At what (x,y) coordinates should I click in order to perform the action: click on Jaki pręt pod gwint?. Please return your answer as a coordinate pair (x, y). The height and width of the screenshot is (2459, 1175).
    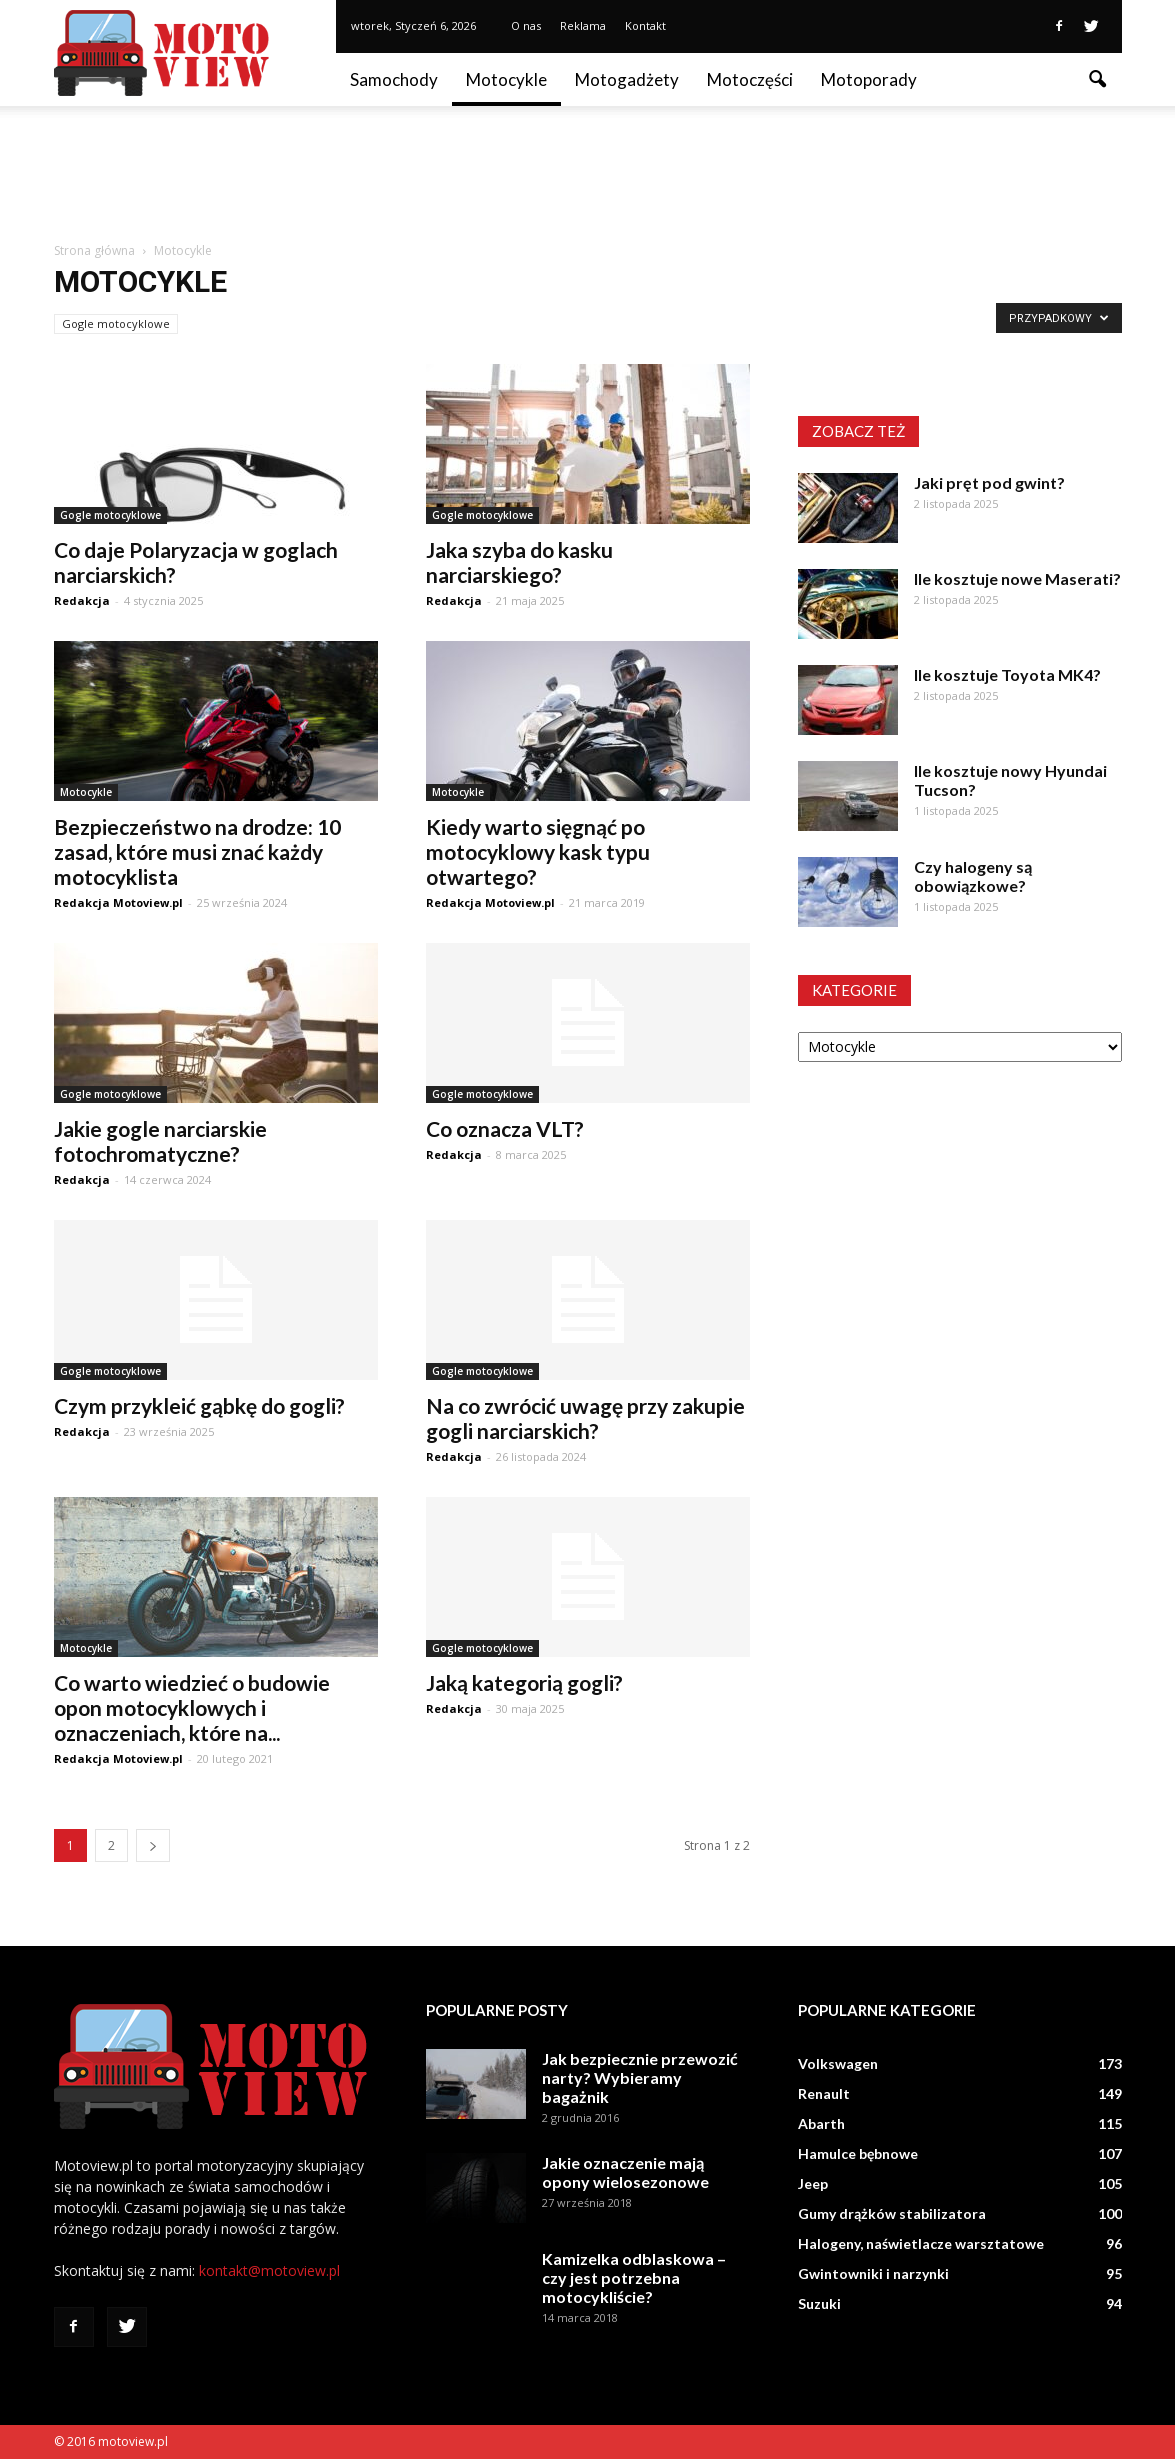
    Looking at the image, I should click on (989, 482).